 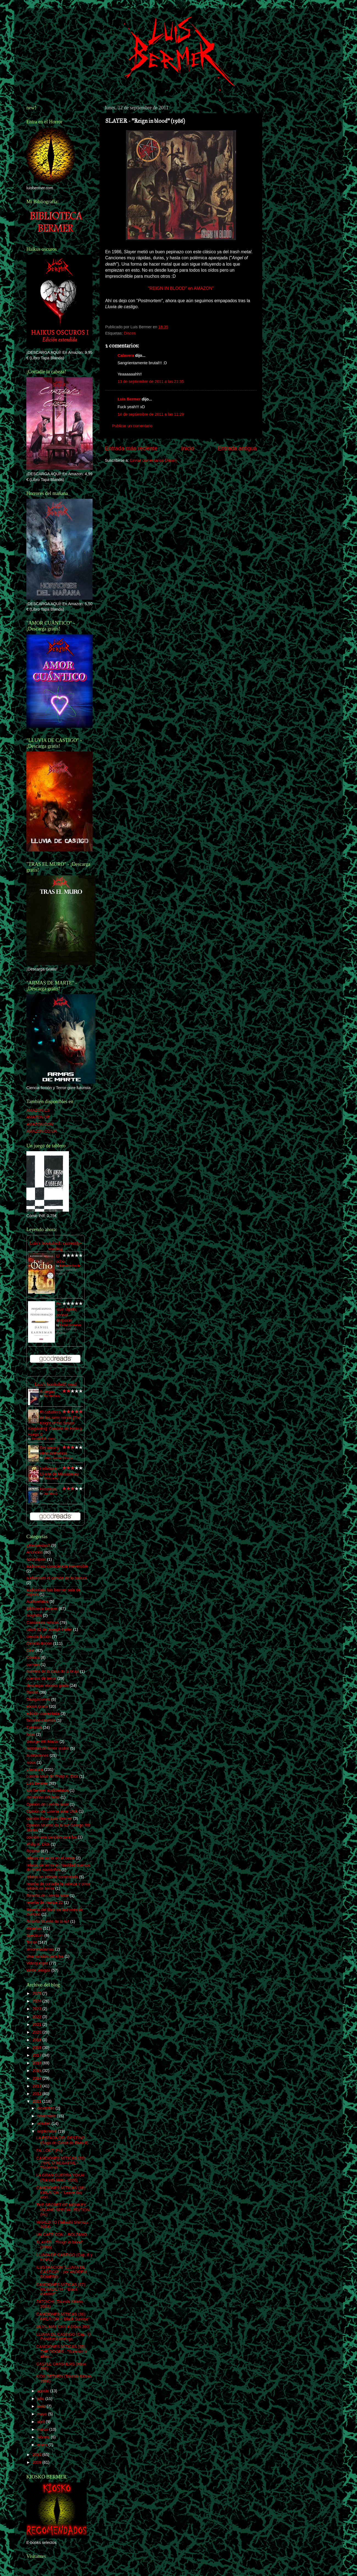 I want to click on Inicio, so click(x=187, y=448).